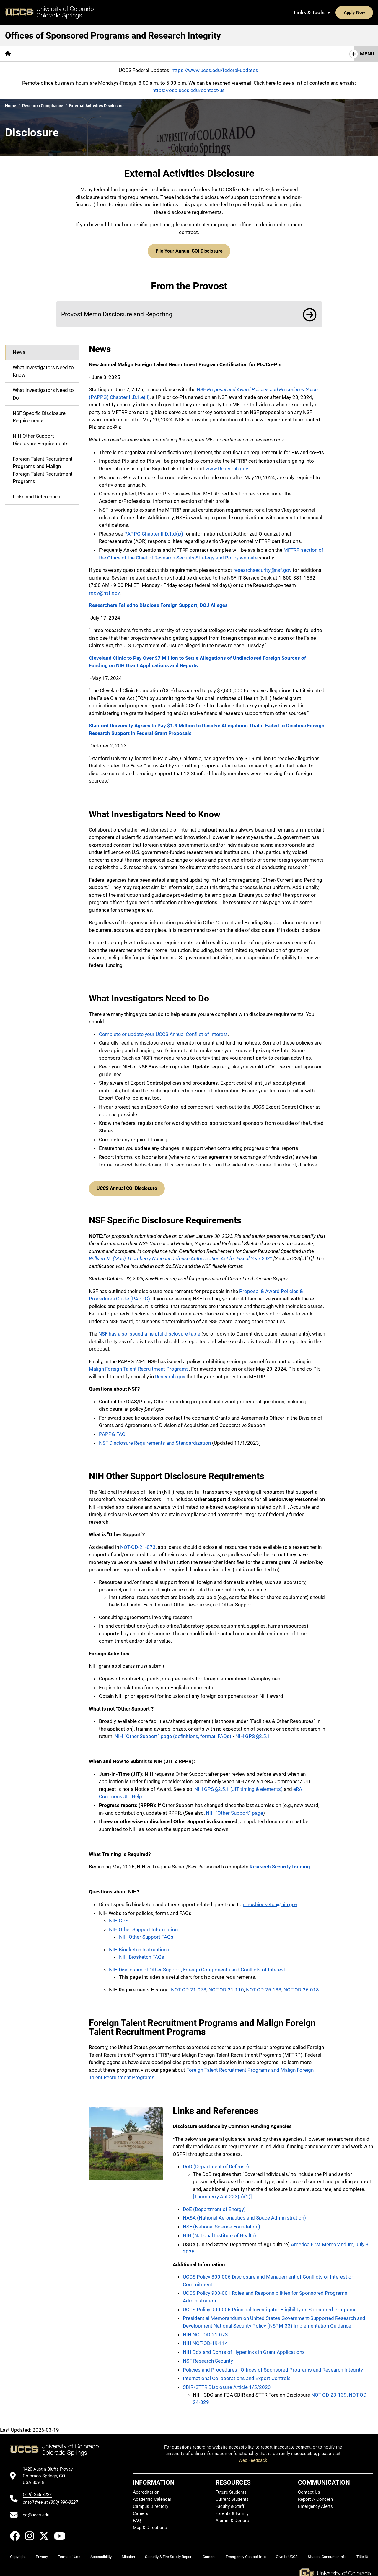 Image resolution: width=378 pixels, height=2576 pixels. I want to click on NIH GPS §2.5.1, so click(252, 1732).